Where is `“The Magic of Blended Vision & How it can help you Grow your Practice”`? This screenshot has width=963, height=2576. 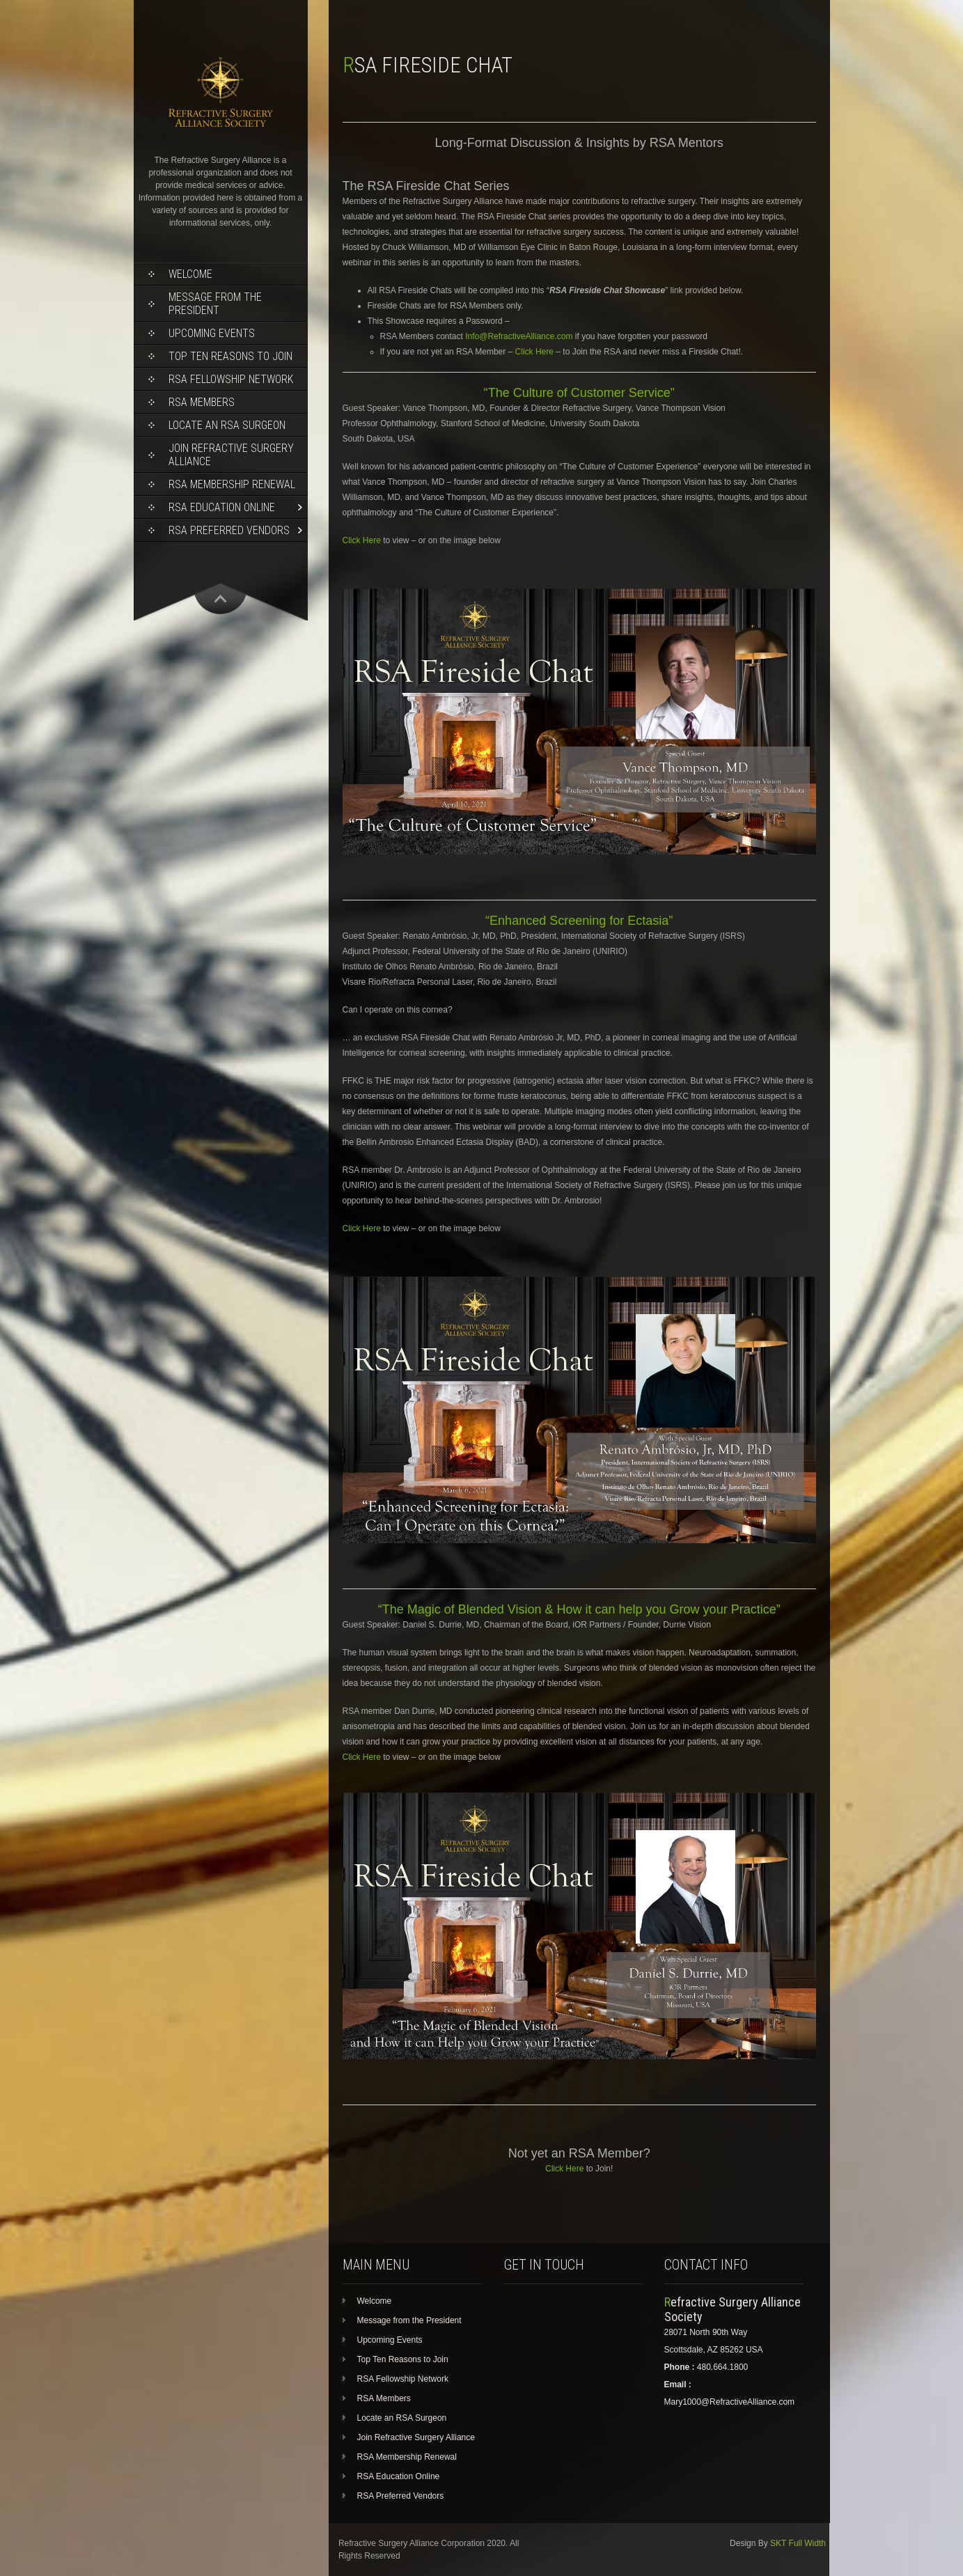 “The Magic of Blended Vision & How it can help you Grow your Practice” is located at coordinates (579, 1609).